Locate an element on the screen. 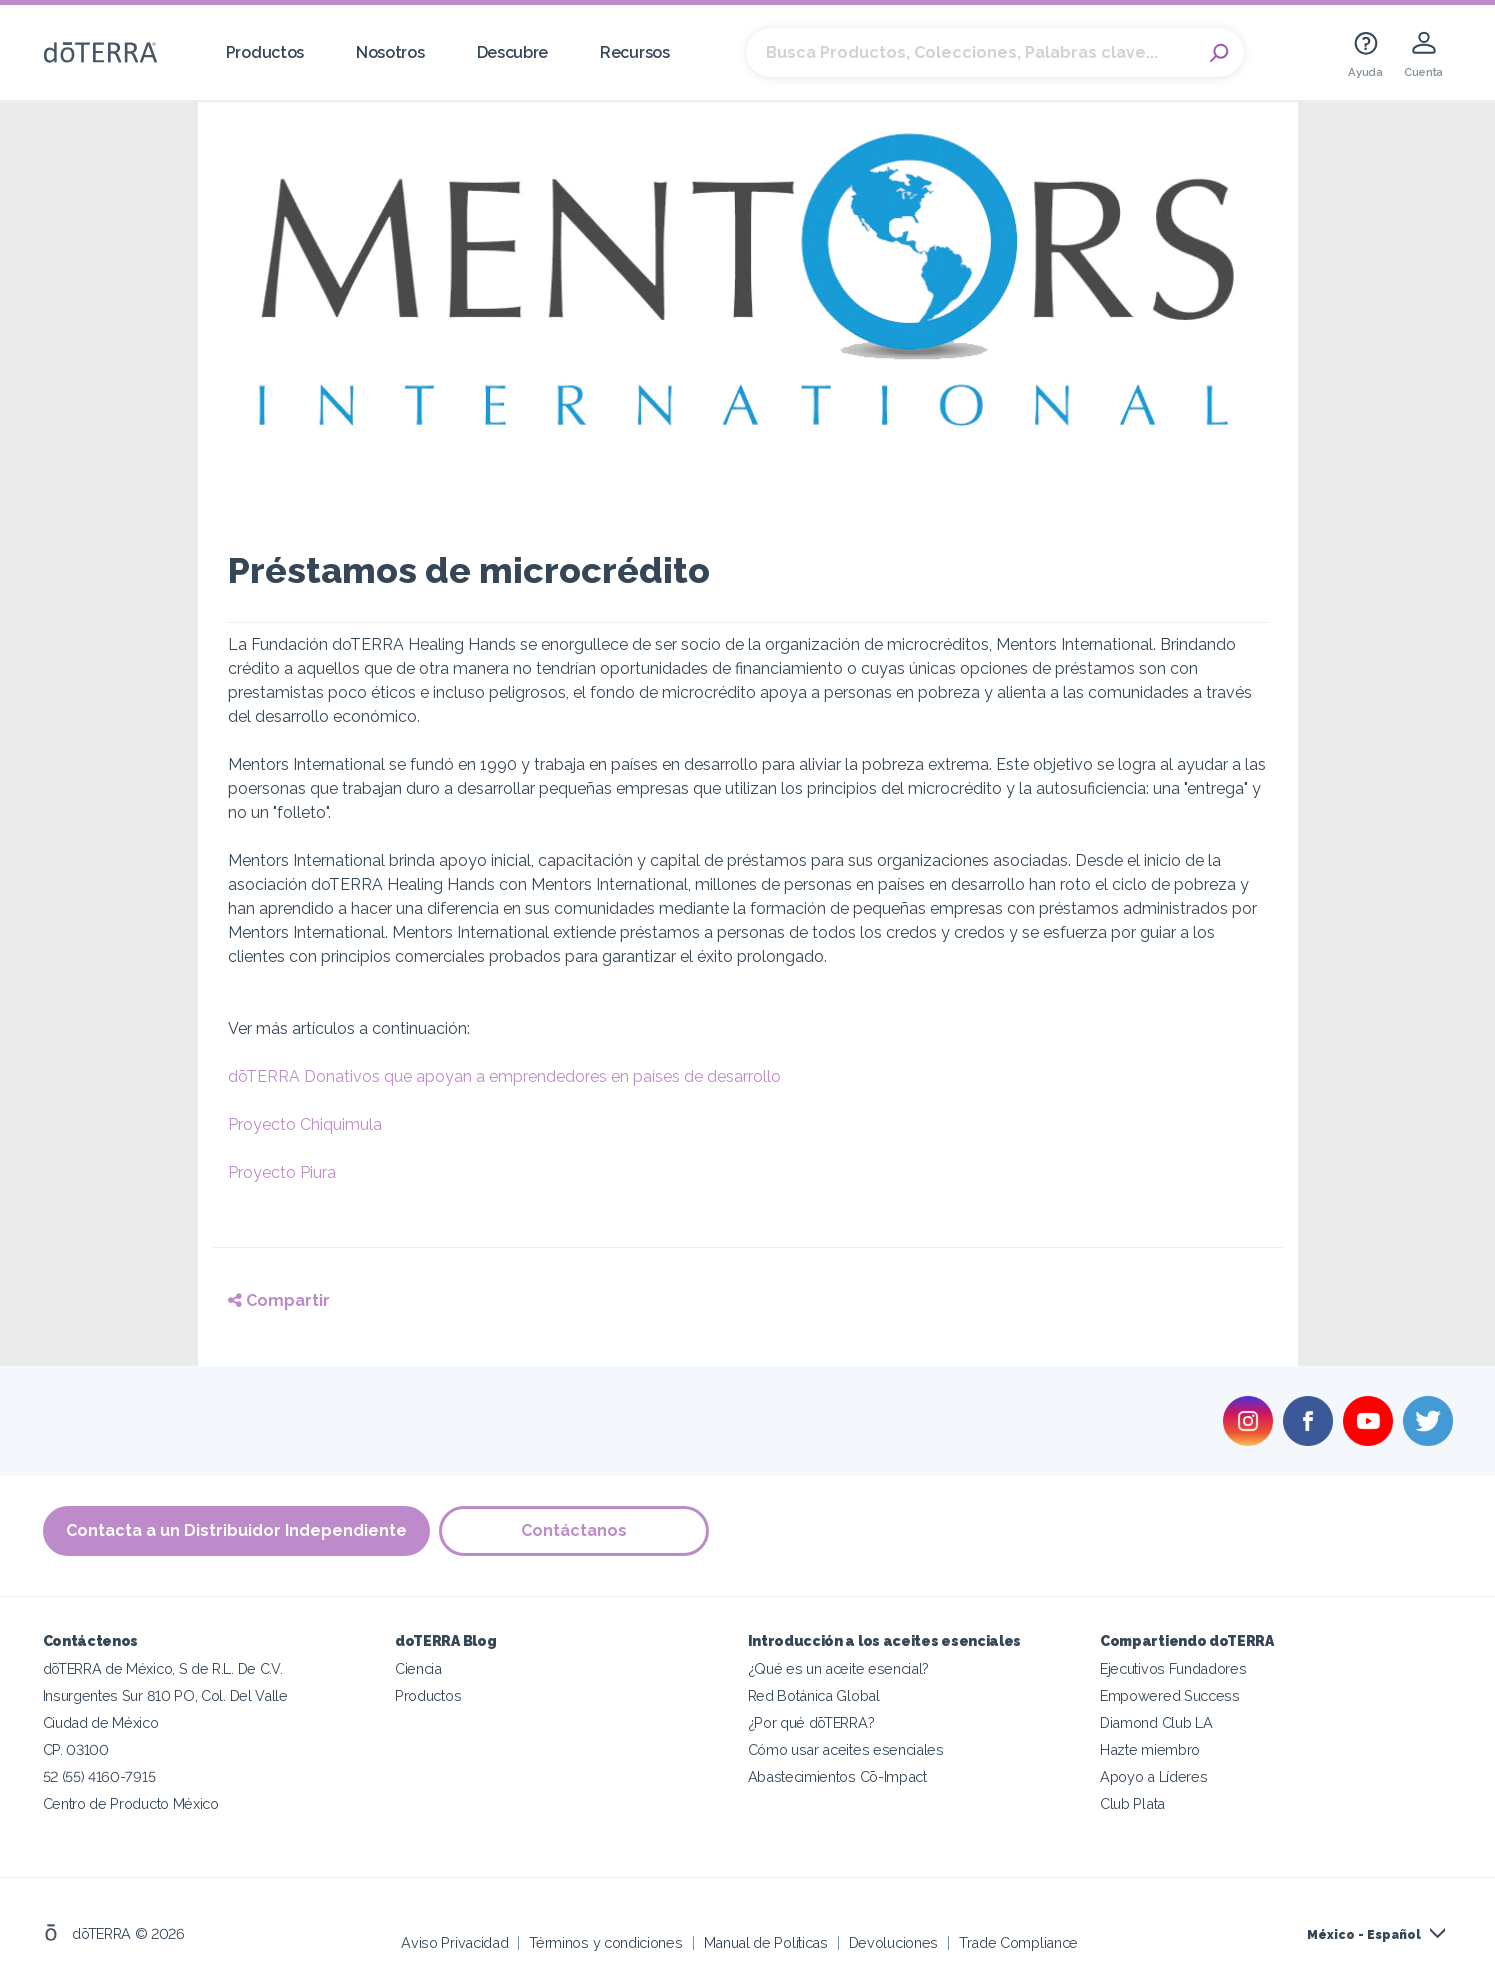 The height and width of the screenshot is (1988, 1495). dōTERRA de México, S de R.L. De C.V. is located at coordinates (163, 1668).